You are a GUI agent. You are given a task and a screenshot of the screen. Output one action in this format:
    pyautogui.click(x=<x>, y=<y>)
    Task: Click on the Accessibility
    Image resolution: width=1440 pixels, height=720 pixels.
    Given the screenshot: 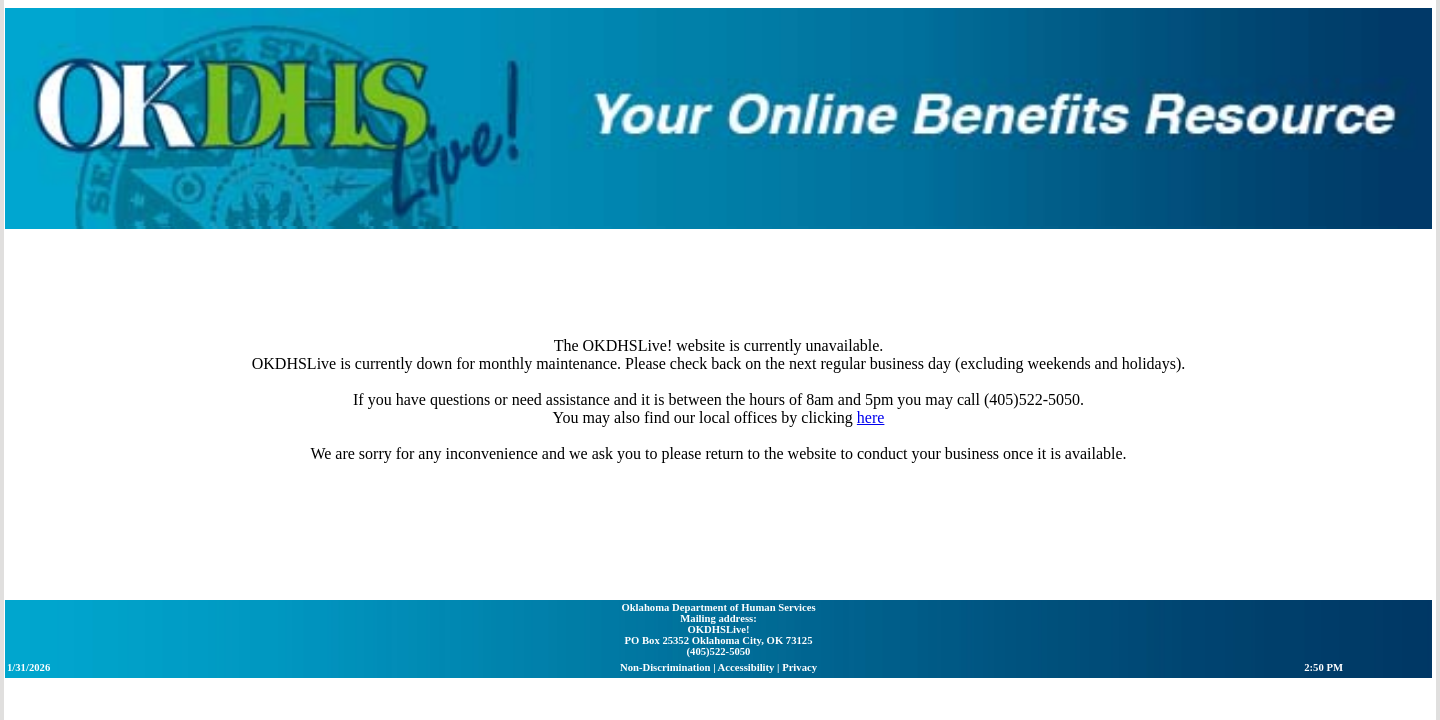 What is the action you would take?
    pyautogui.click(x=747, y=543)
    